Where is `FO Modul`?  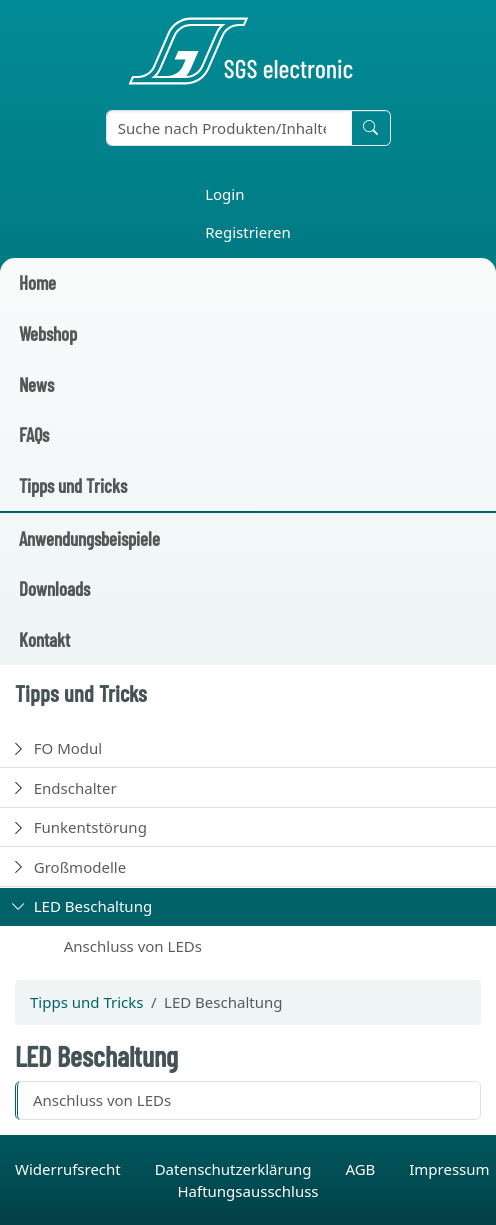
FO Modul is located at coordinates (68, 748).